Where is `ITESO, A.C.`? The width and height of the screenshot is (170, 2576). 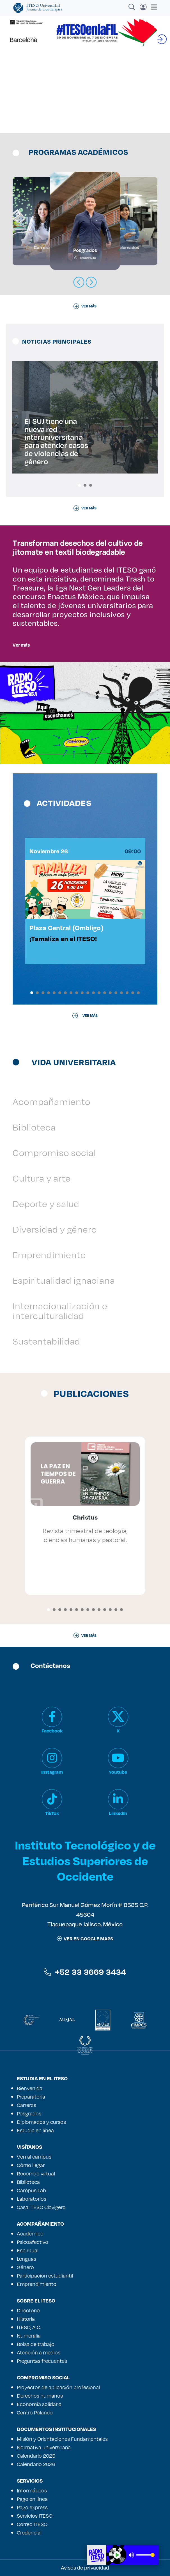
ITESO, A.C. is located at coordinates (29, 2327).